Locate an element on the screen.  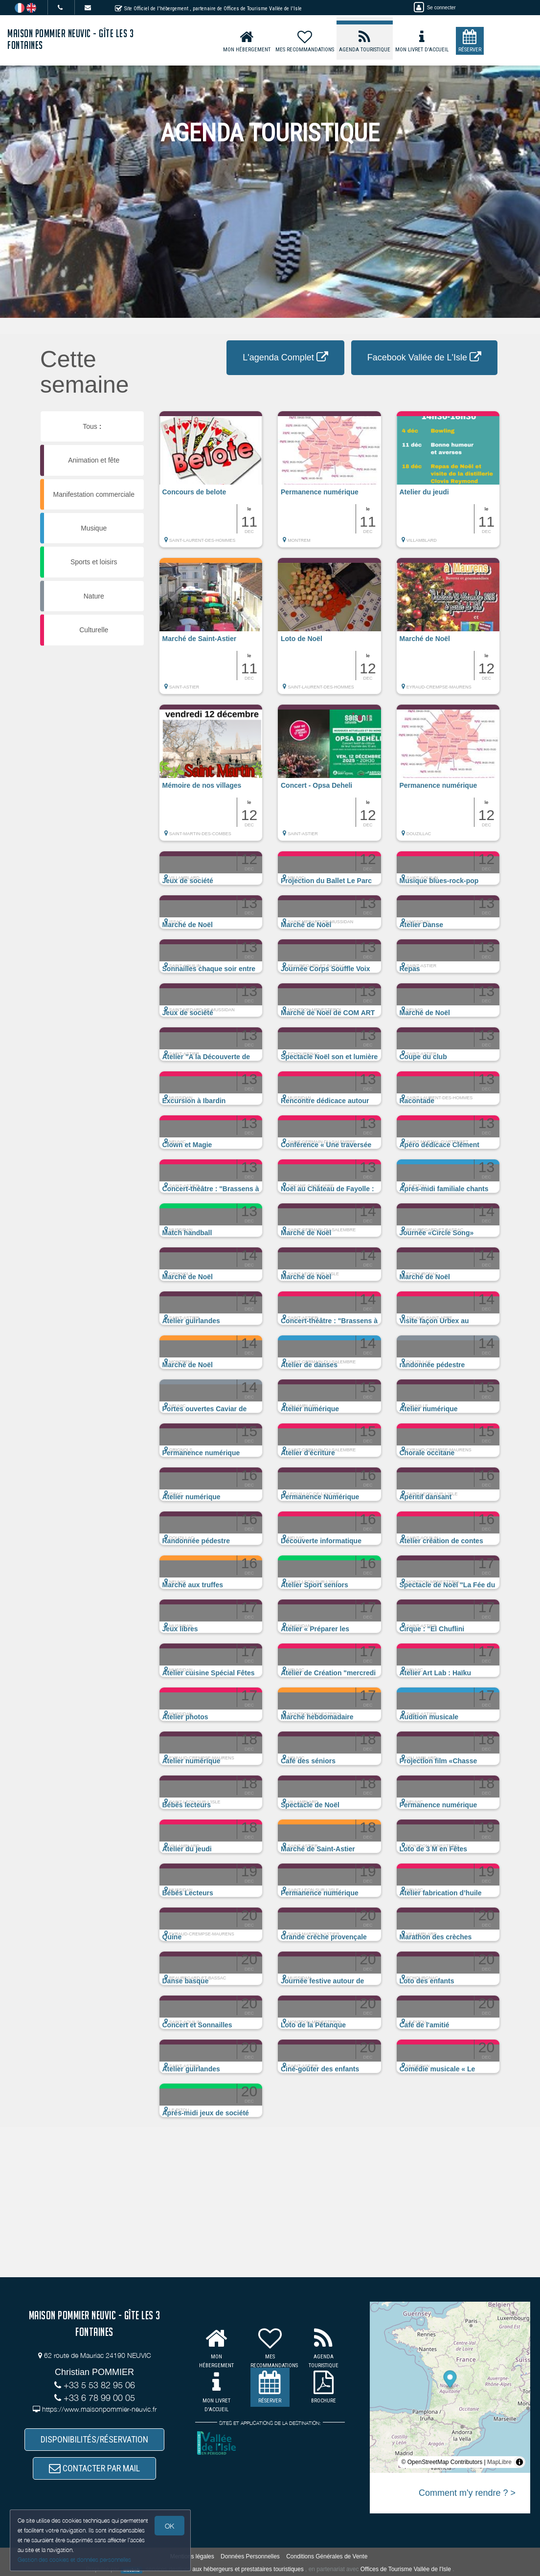
Mentions légales is located at coordinates (192, 2556).